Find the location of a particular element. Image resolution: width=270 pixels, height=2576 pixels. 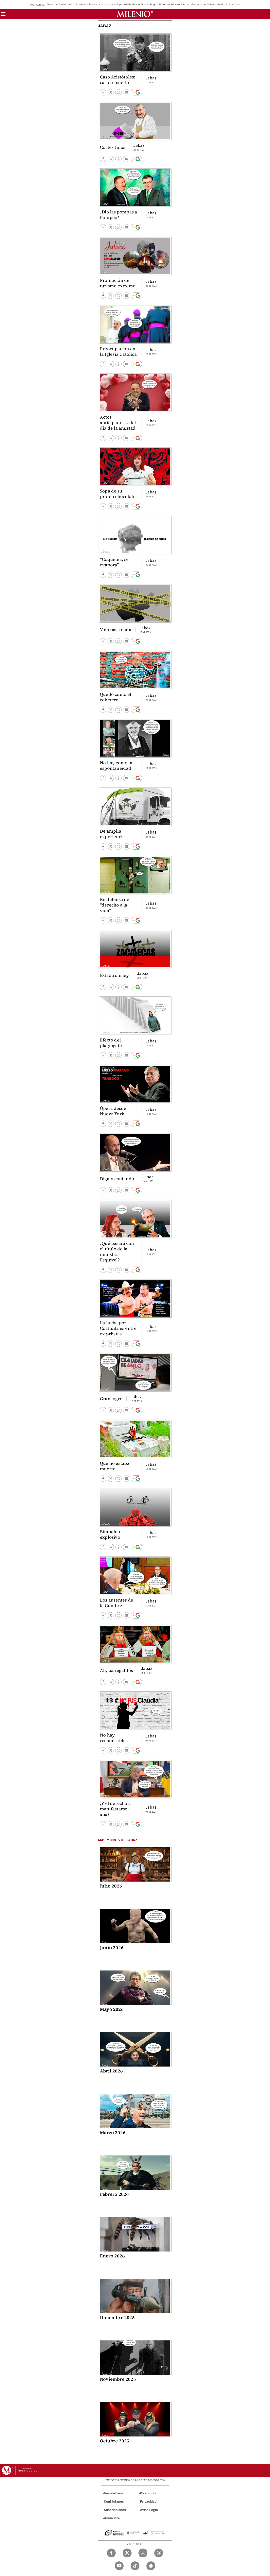

¿Y el derecho a manifestarse, apá? is located at coordinates (115, 1808).